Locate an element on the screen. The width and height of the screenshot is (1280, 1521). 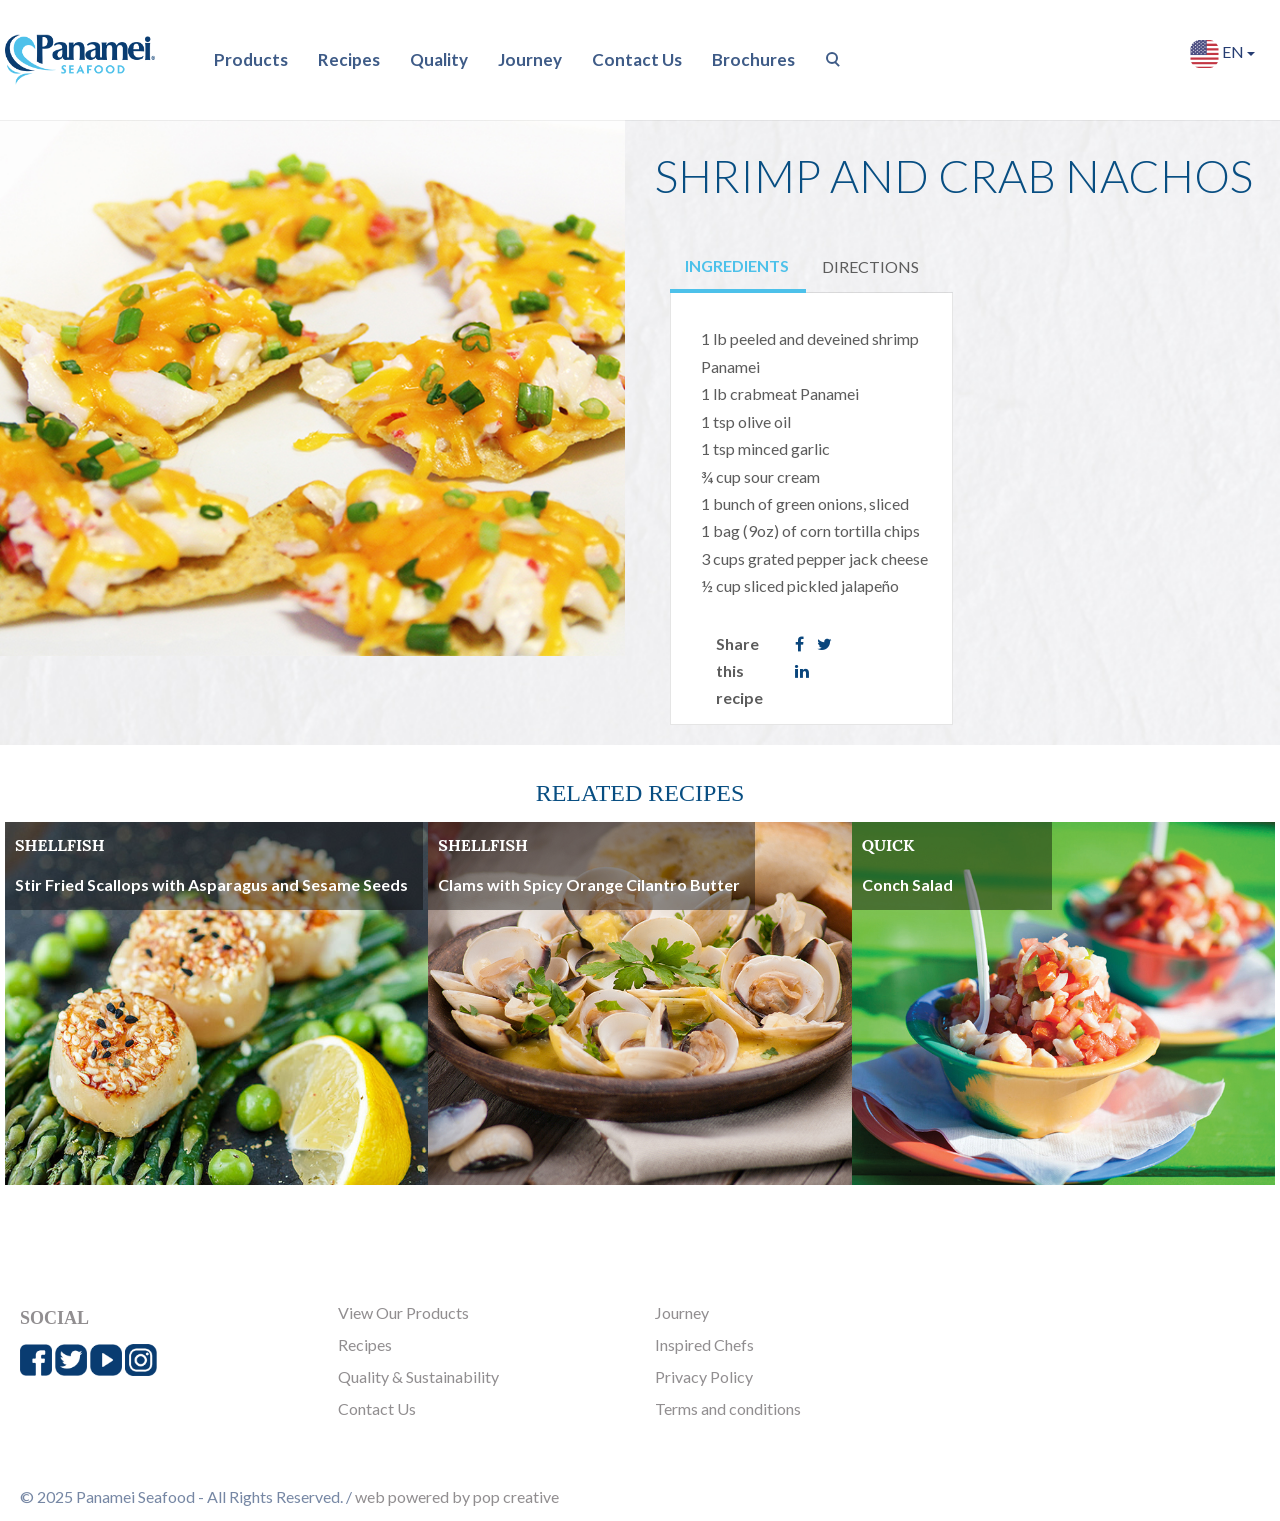
Products is located at coordinates (251, 59).